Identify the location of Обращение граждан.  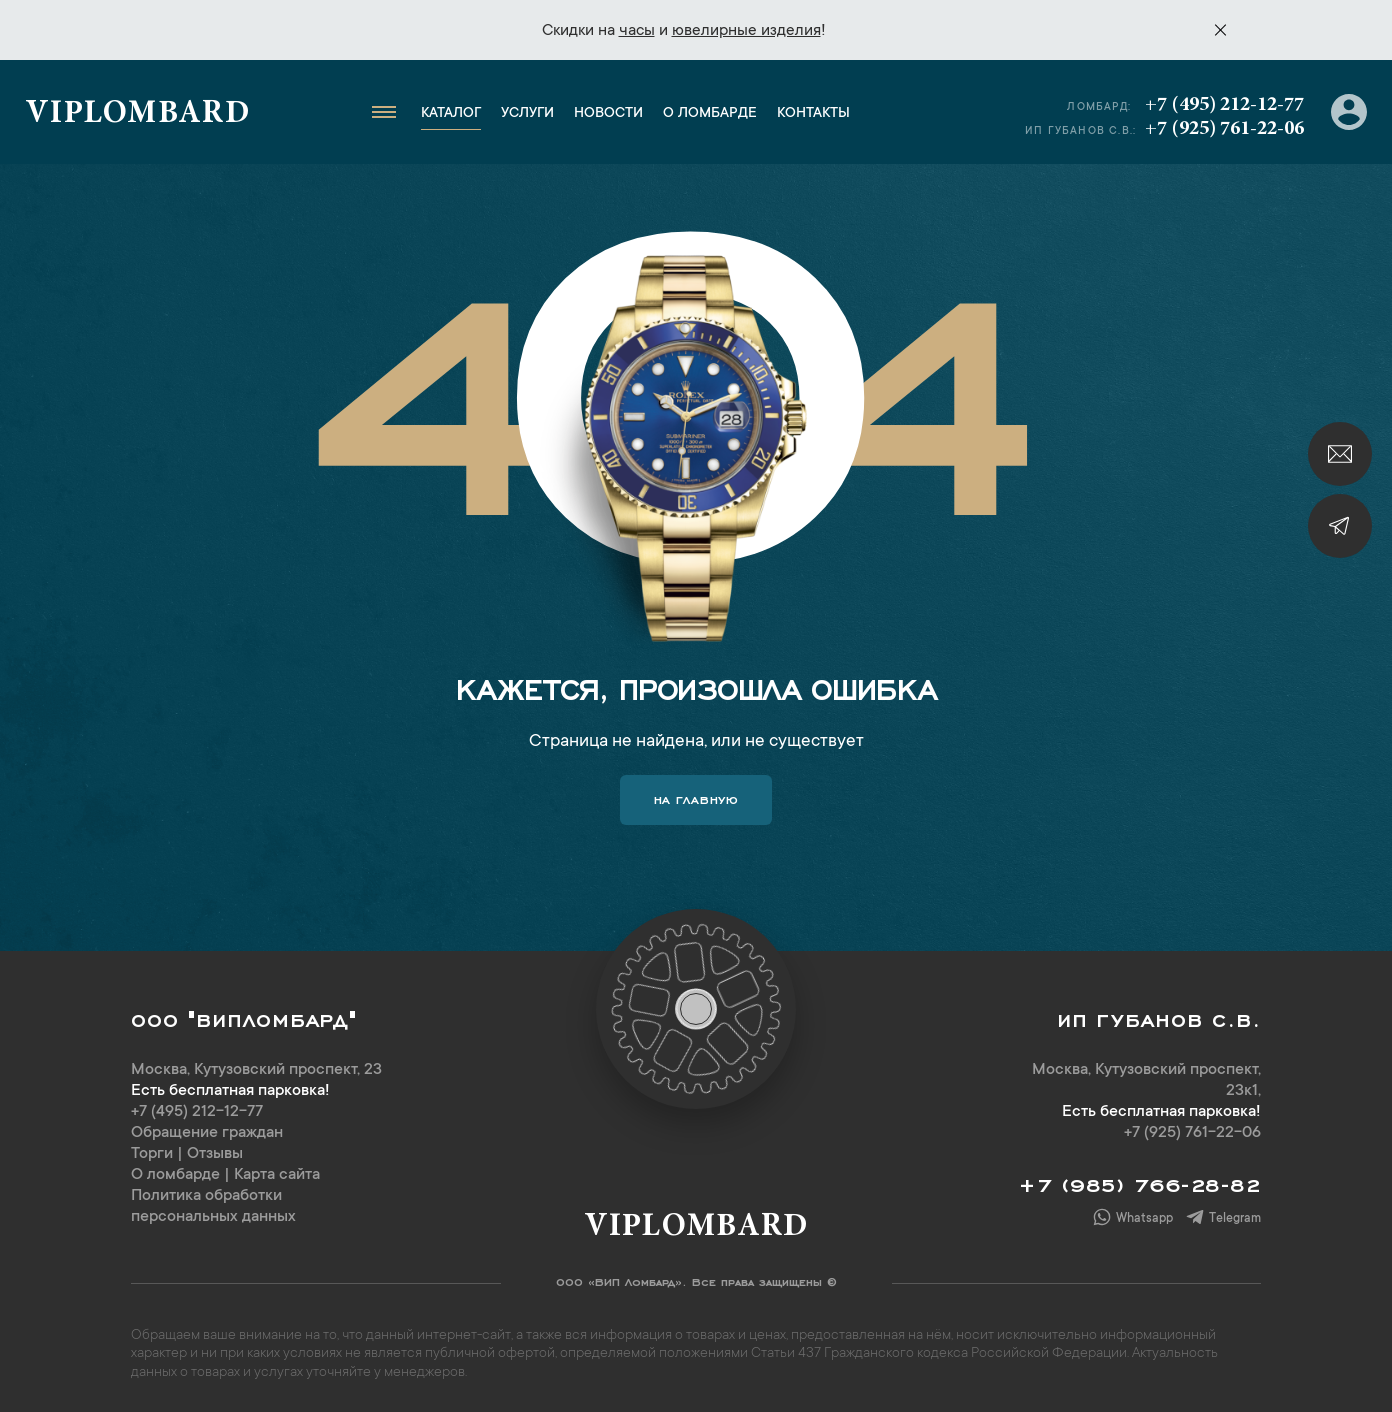
(207, 1133).